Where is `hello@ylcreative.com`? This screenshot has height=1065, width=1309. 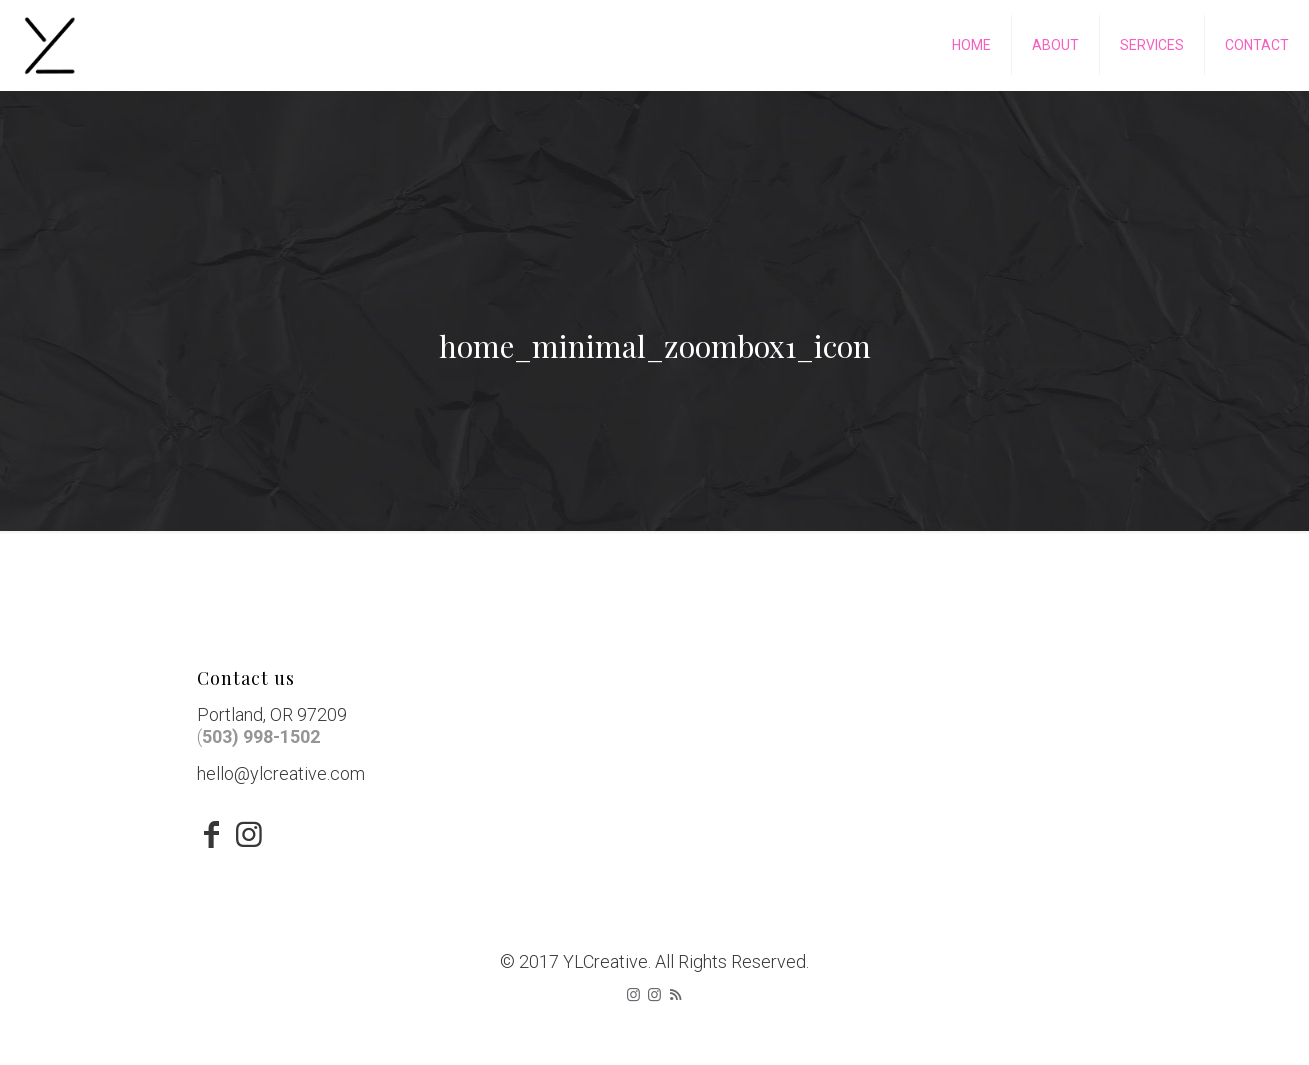 hello@ylcreative.com is located at coordinates (281, 773).